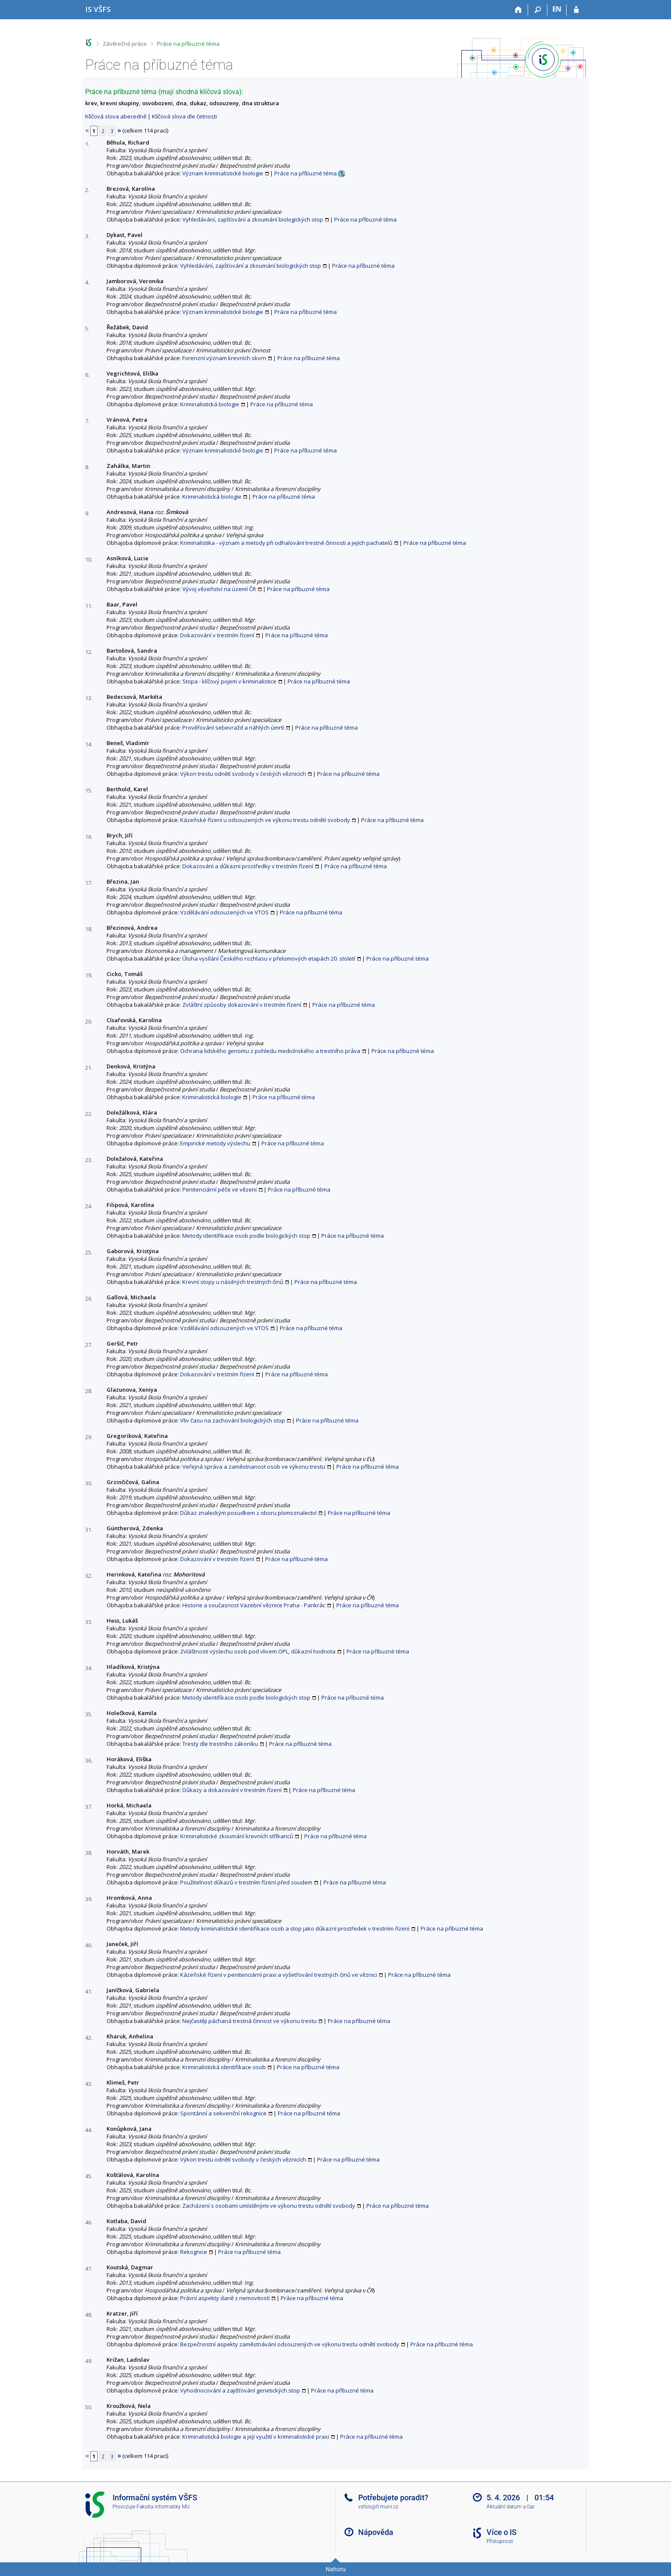 This screenshot has height=2576, width=671. What do you see at coordinates (209, 404) in the screenshot?
I see `Kriminalistická biologie` at bounding box center [209, 404].